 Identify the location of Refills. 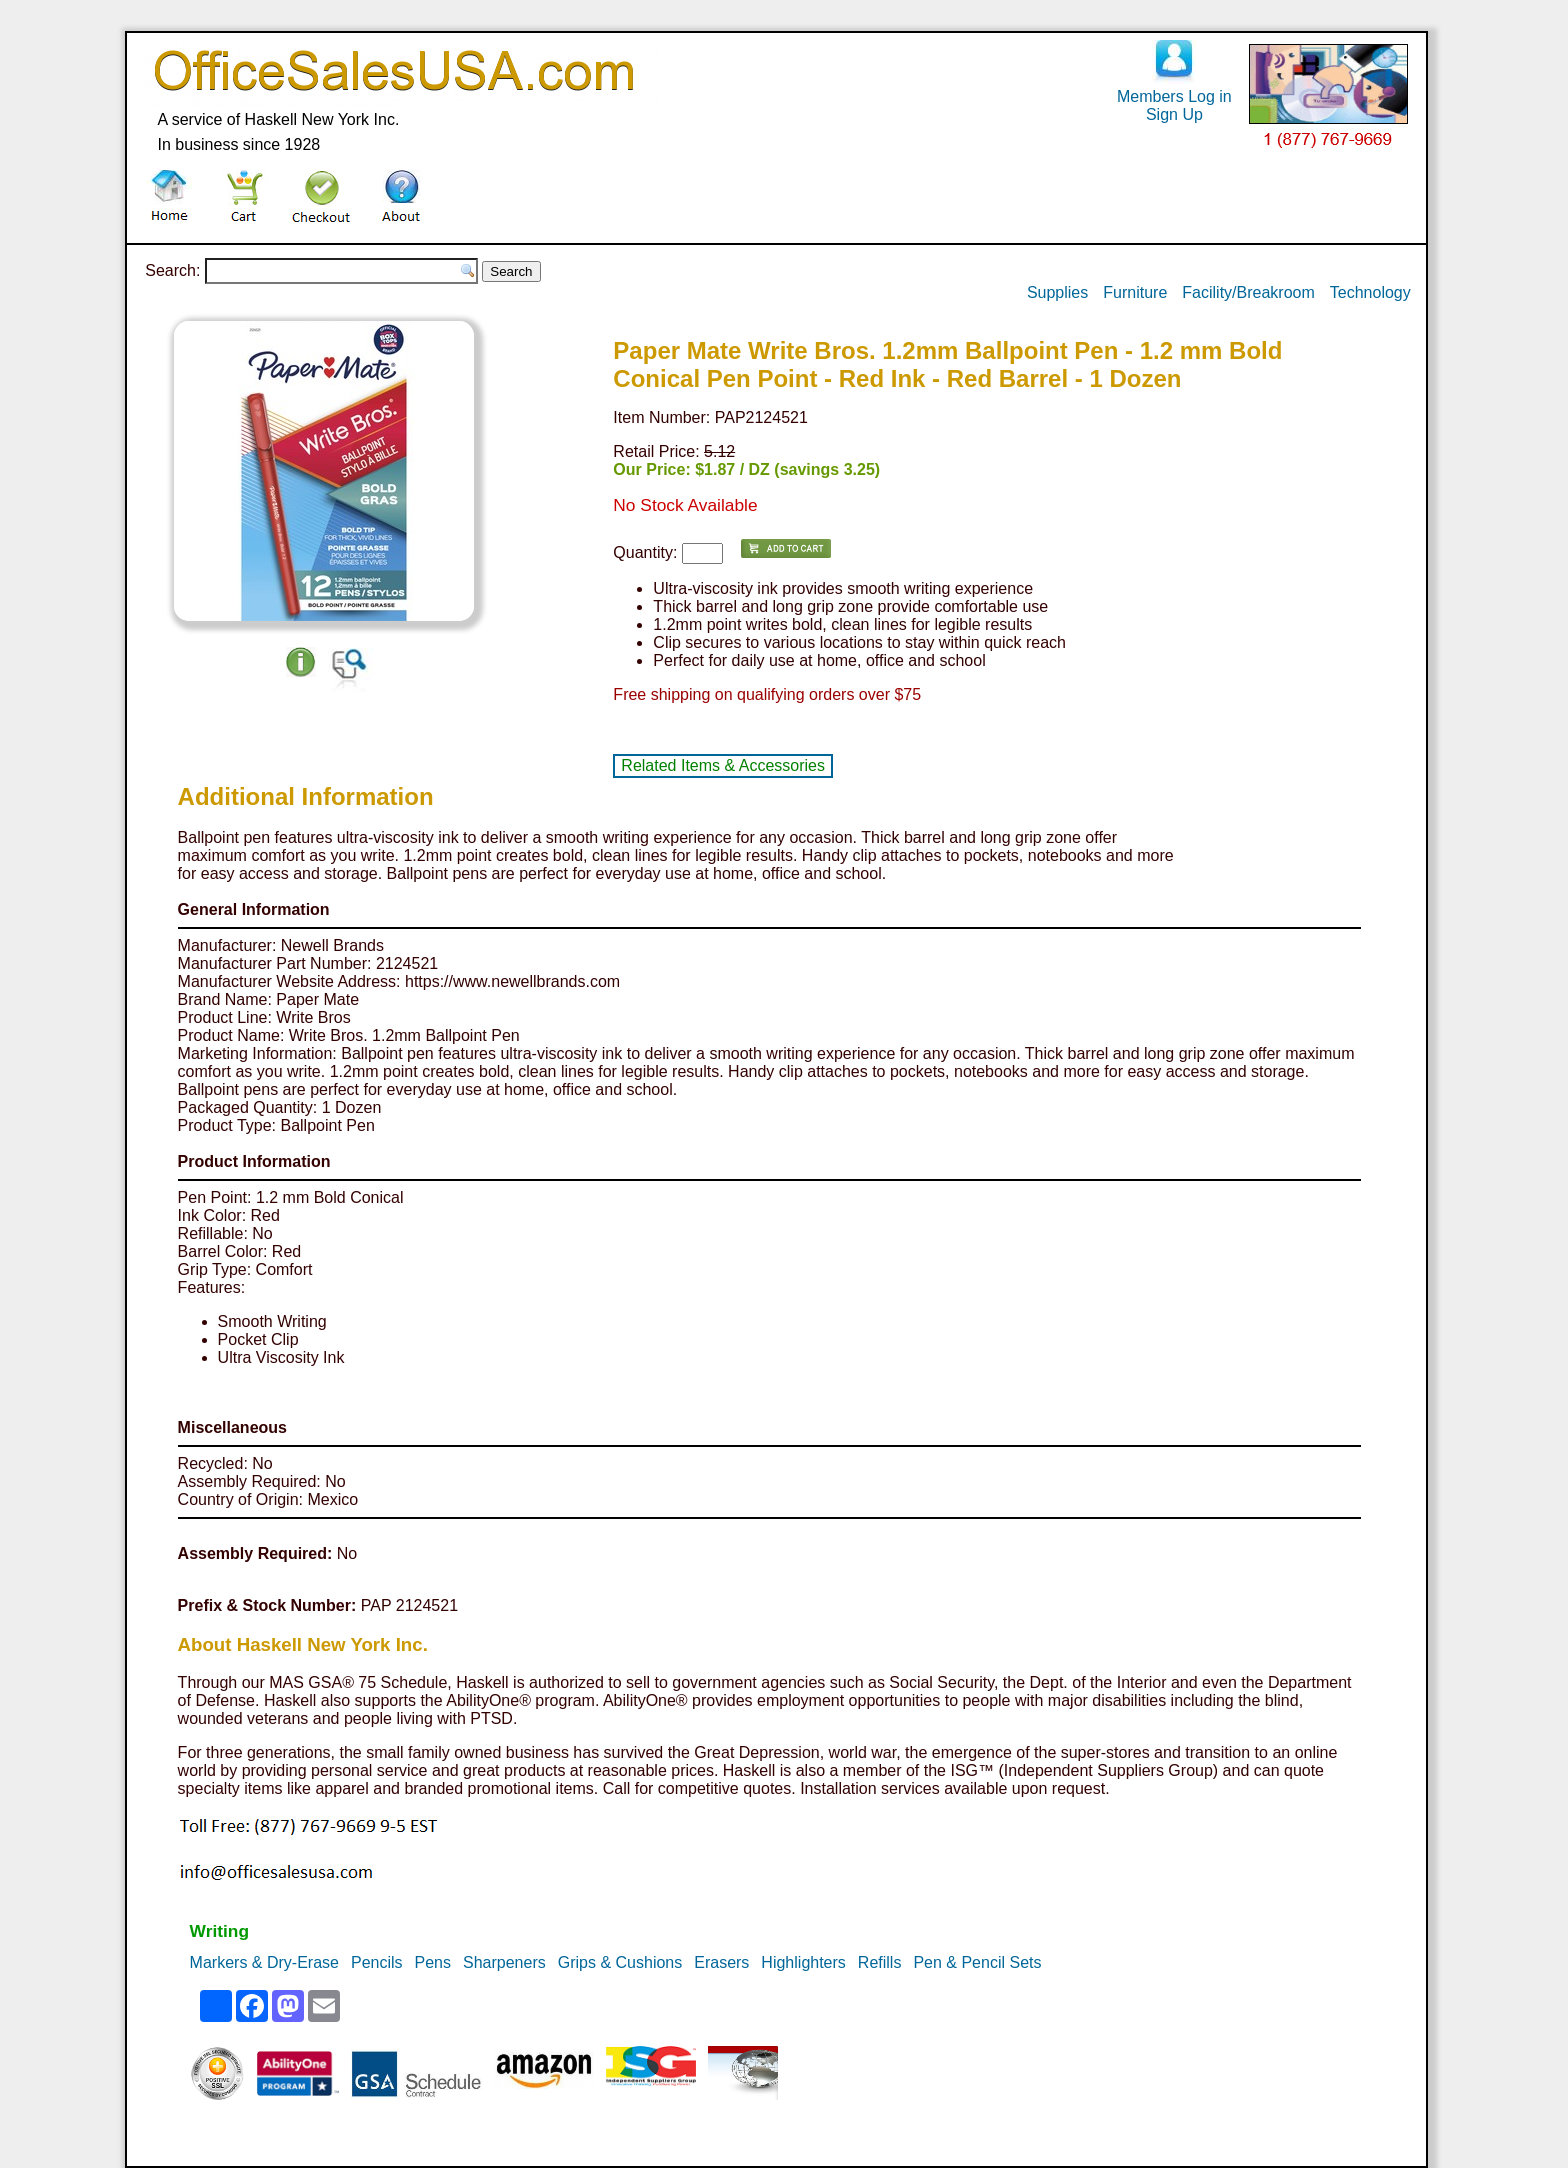
(880, 1962).